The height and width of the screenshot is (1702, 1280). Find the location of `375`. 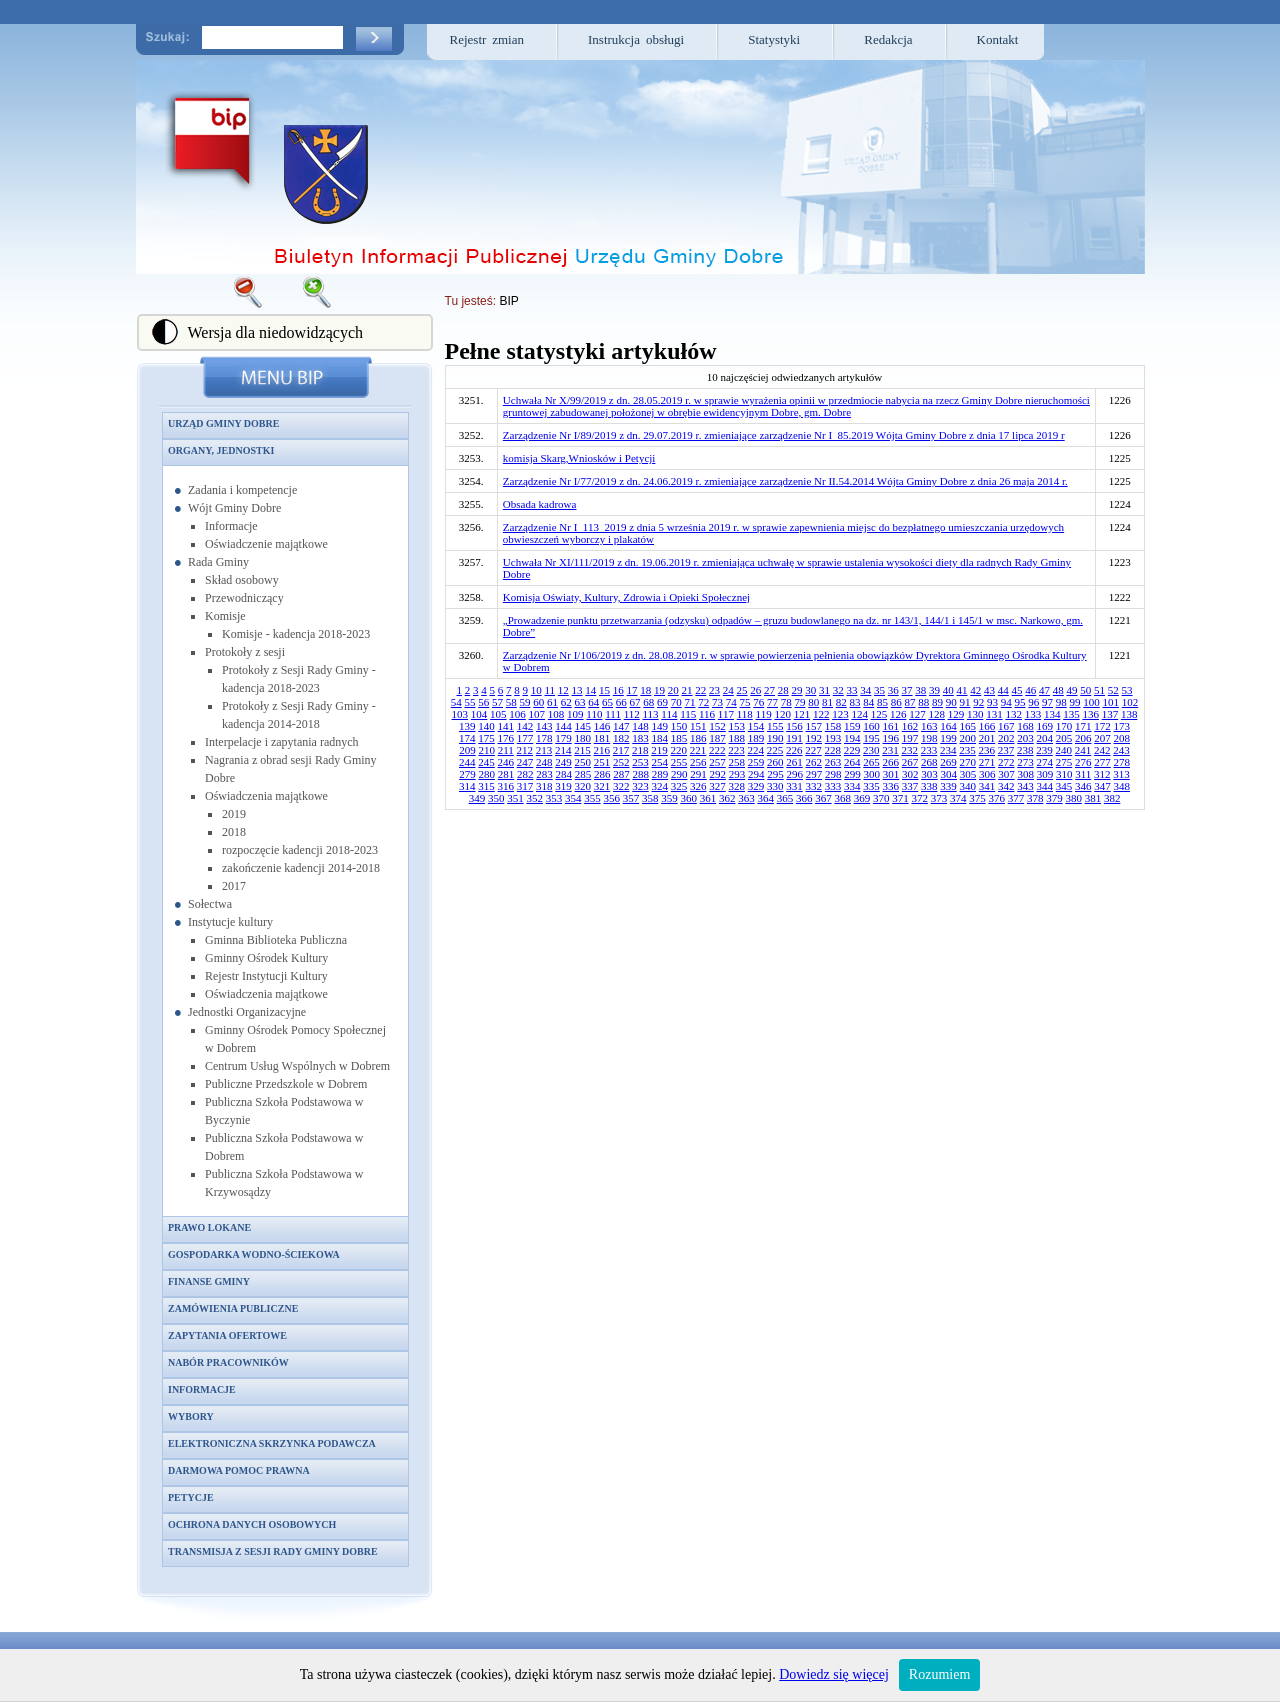

375 is located at coordinates (977, 798).